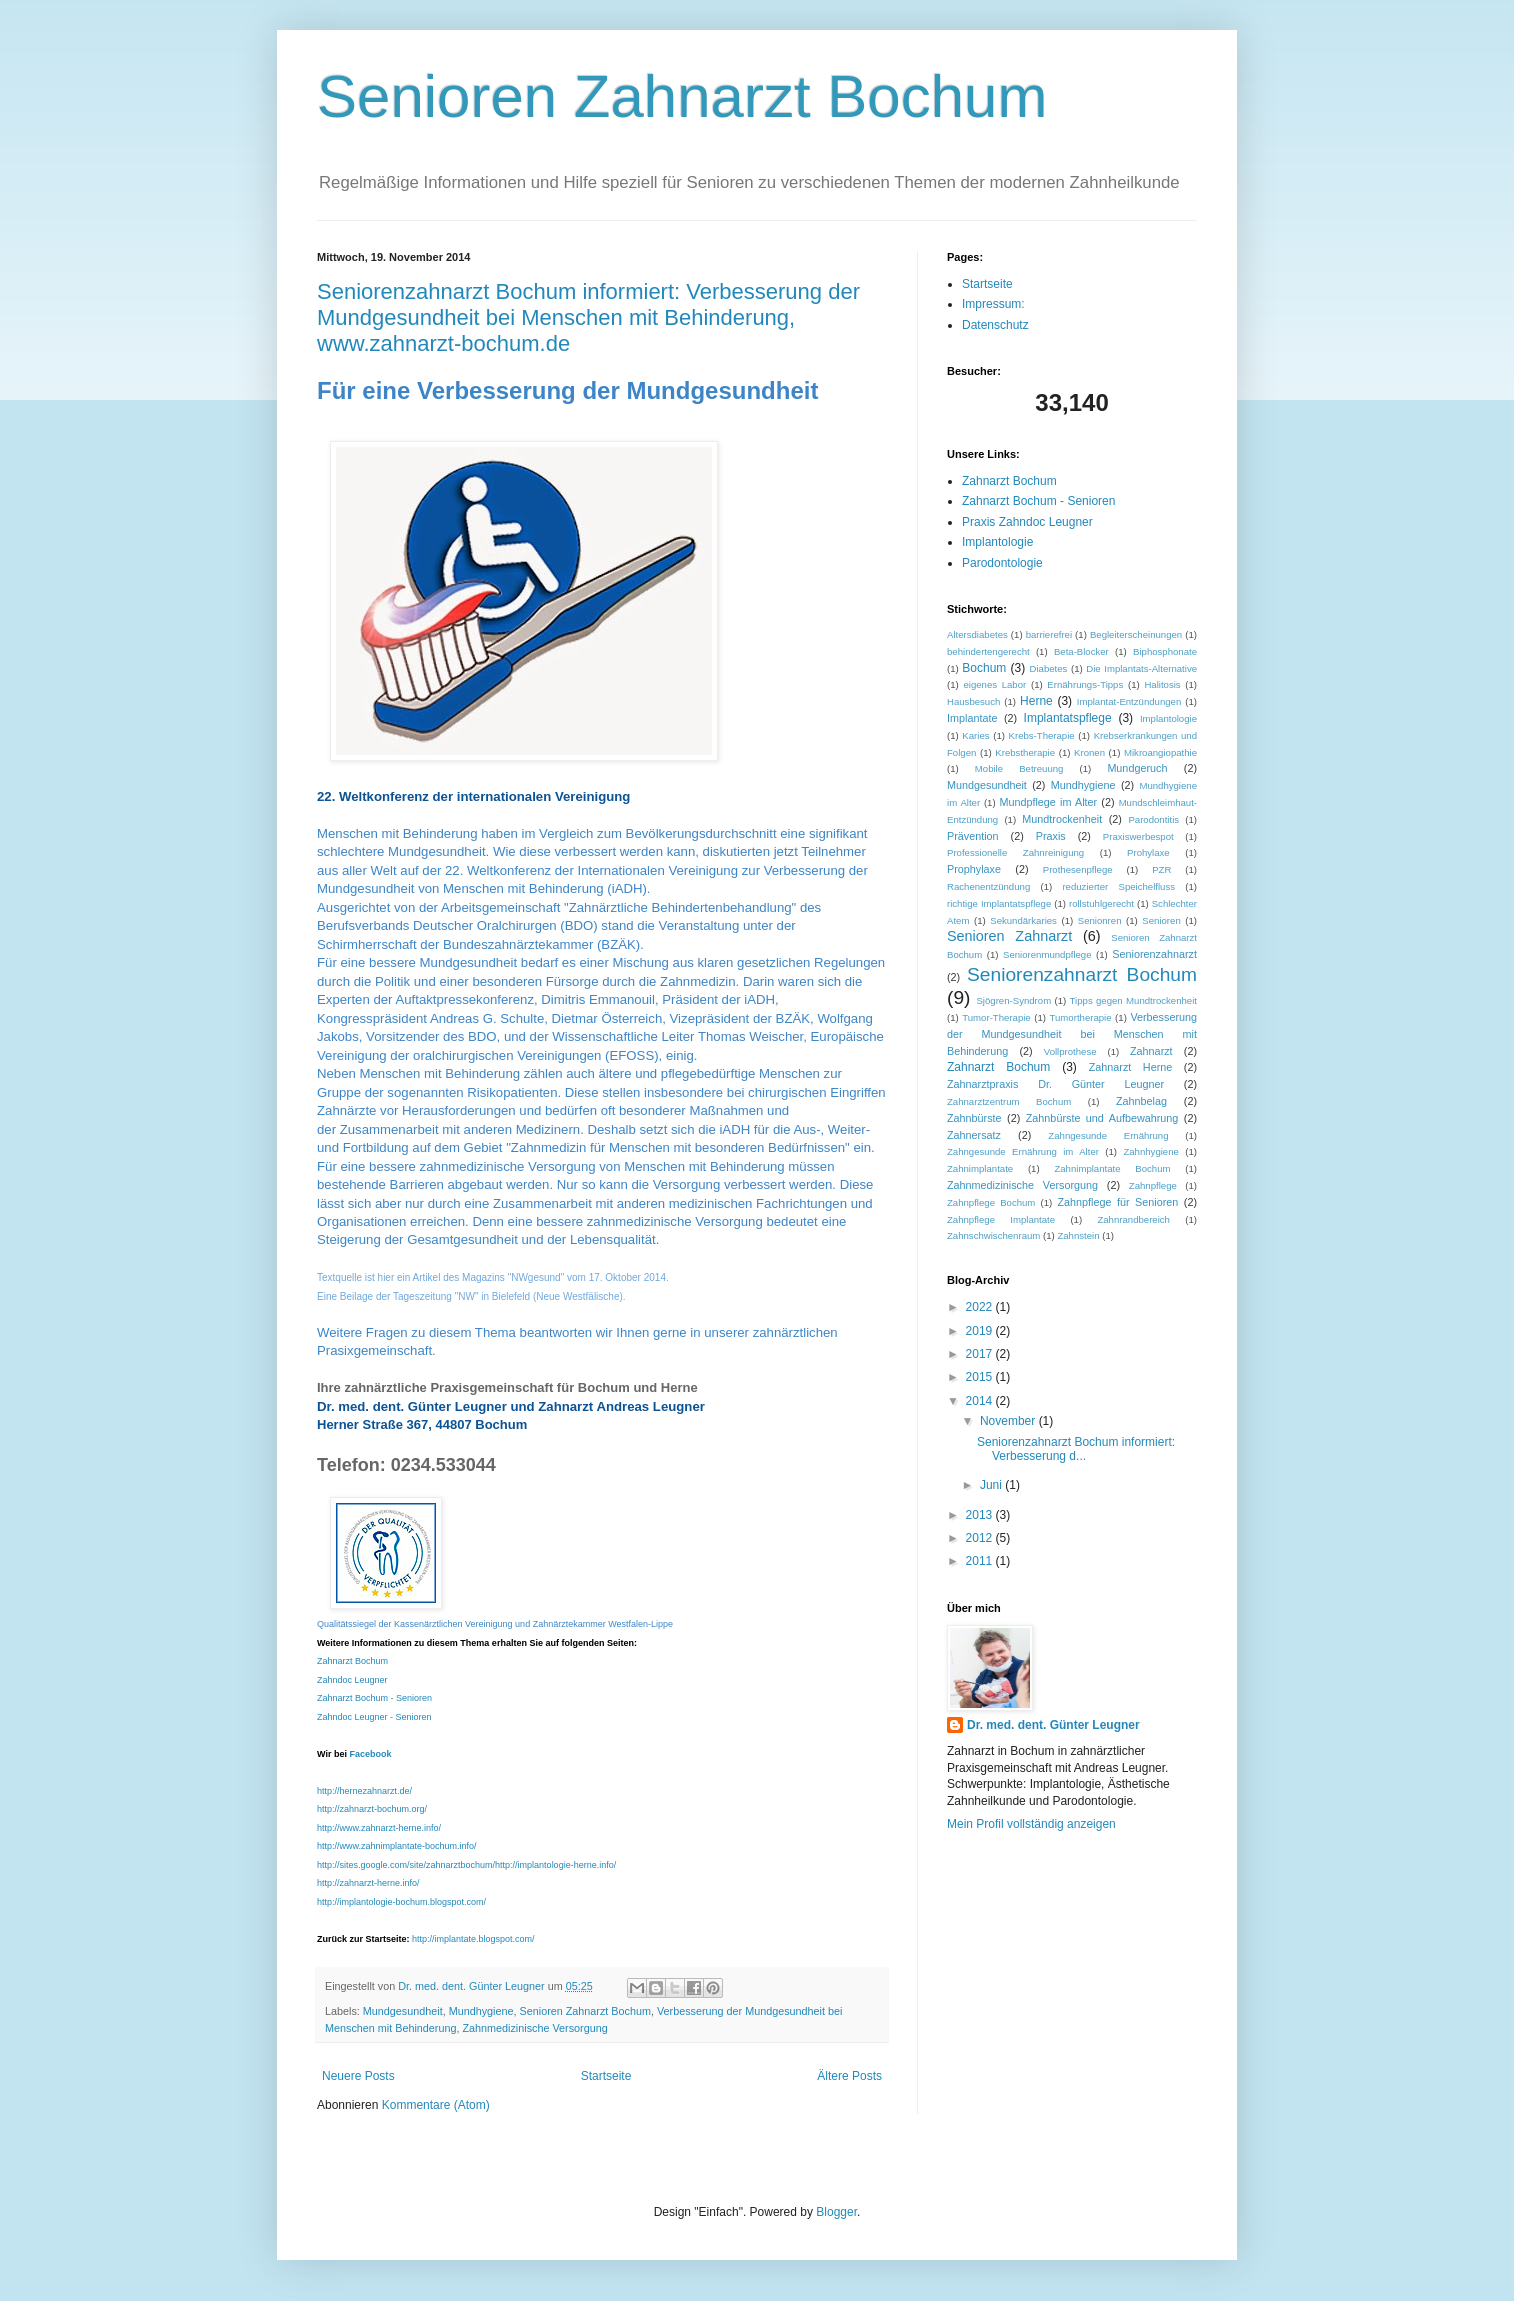 This screenshot has width=1514, height=2301. What do you see at coordinates (993, 304) in the screenshot?
I see `Impressum:` at bounding box center [993, 304].